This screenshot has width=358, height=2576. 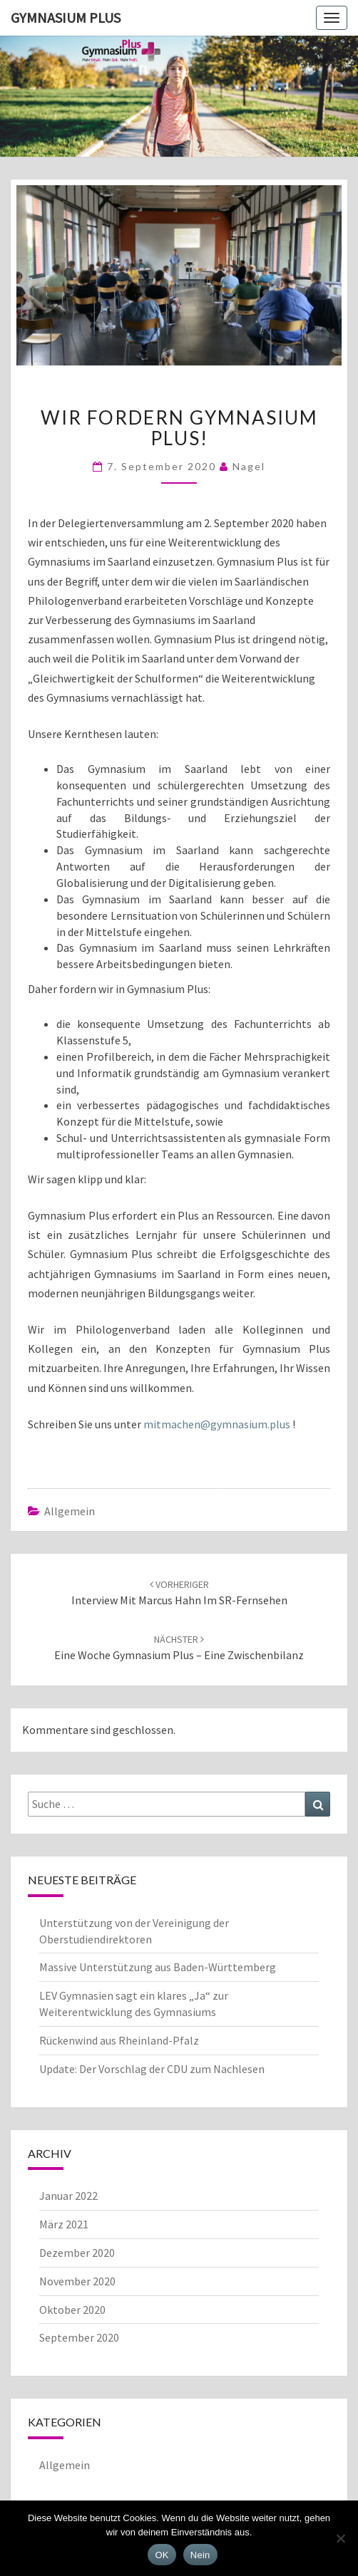 What do you see at coordinates (77, 2252) in the screenshot?
I see `Dezember 2020` at bounding box center [77, 2252].